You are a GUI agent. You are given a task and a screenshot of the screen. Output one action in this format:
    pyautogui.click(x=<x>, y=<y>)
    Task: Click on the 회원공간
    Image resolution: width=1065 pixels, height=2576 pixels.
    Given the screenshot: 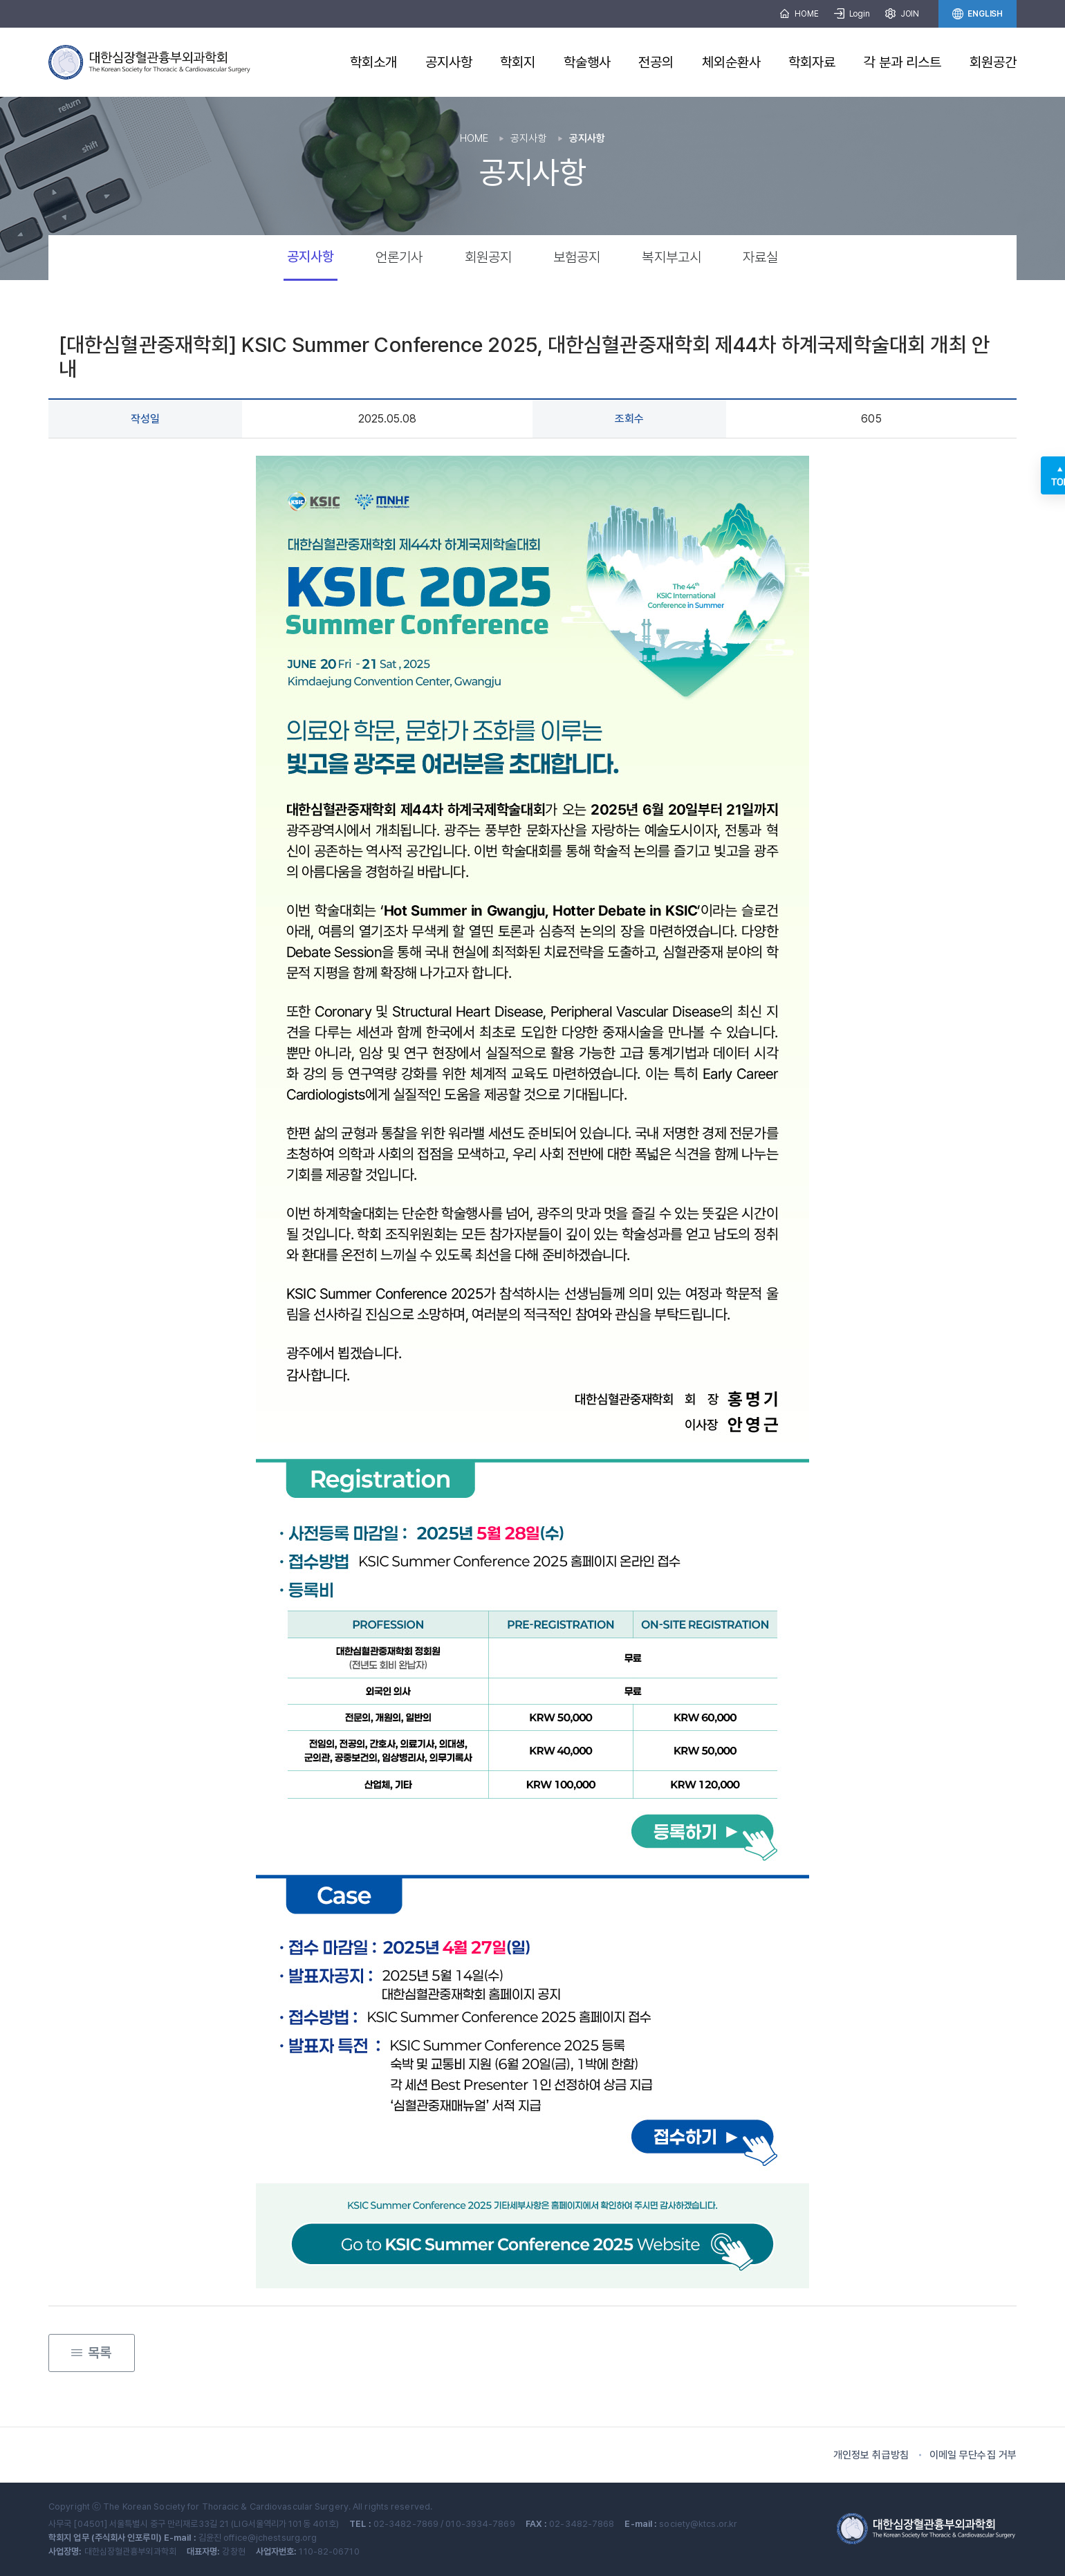 What is the action you would take?
    pyautogui.click(x=993, y=62)
    